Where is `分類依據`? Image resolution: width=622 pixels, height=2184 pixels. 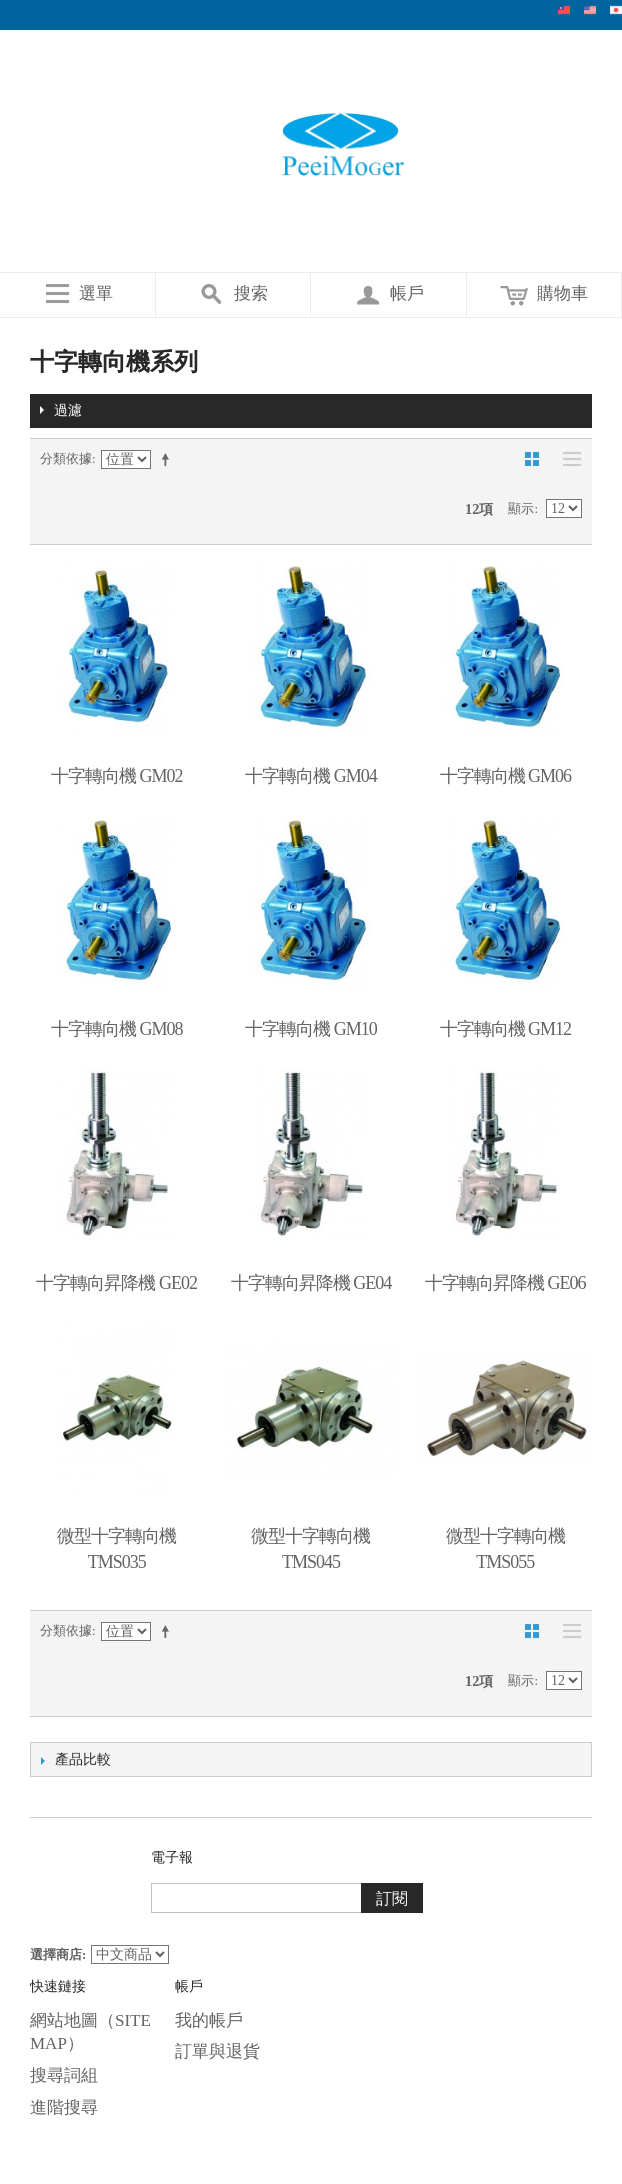
分類依據 is located at coordinates (66, 458).